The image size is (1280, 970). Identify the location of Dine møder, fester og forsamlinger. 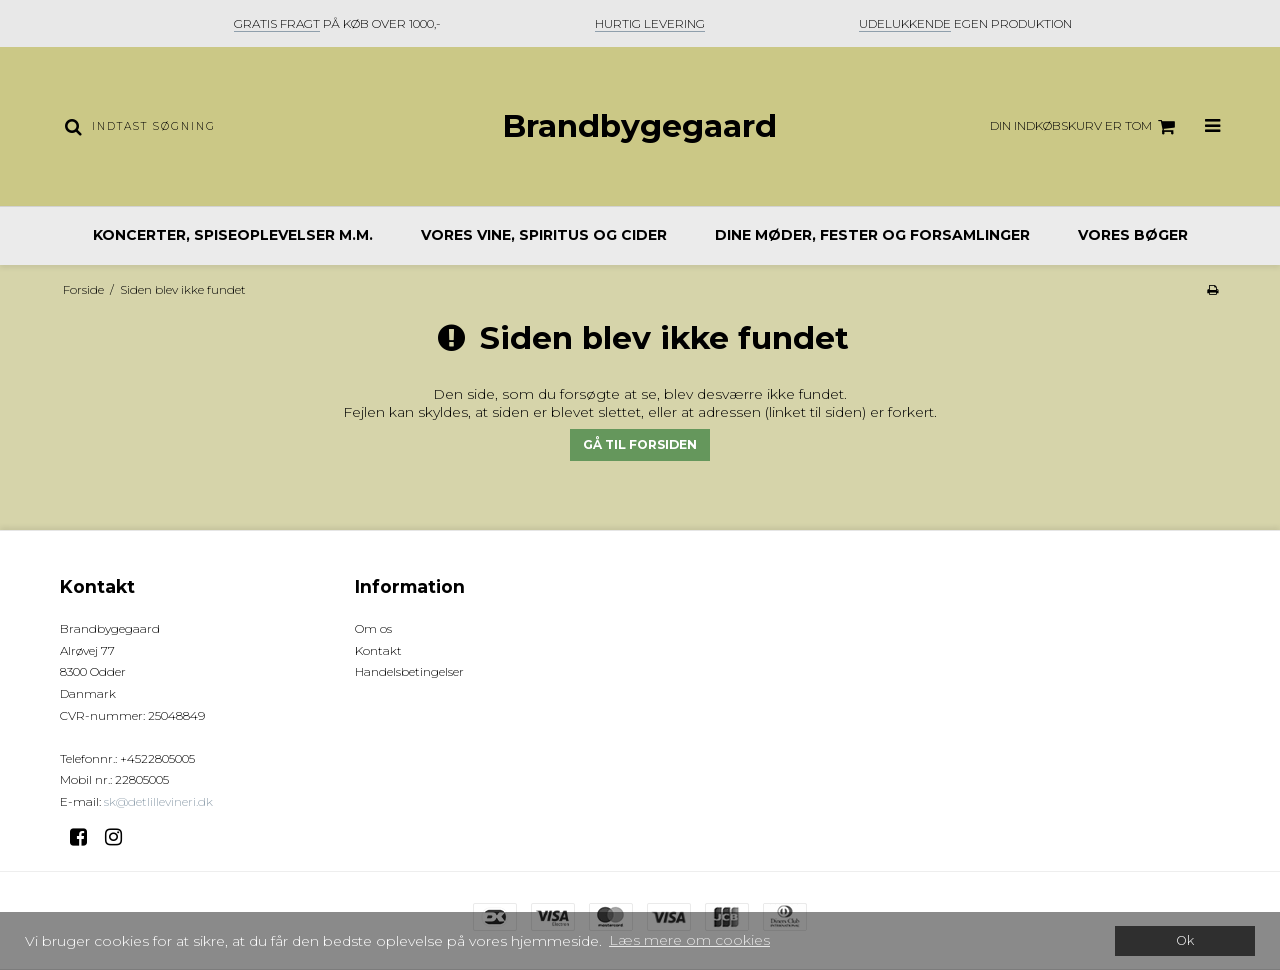
(872, 235).